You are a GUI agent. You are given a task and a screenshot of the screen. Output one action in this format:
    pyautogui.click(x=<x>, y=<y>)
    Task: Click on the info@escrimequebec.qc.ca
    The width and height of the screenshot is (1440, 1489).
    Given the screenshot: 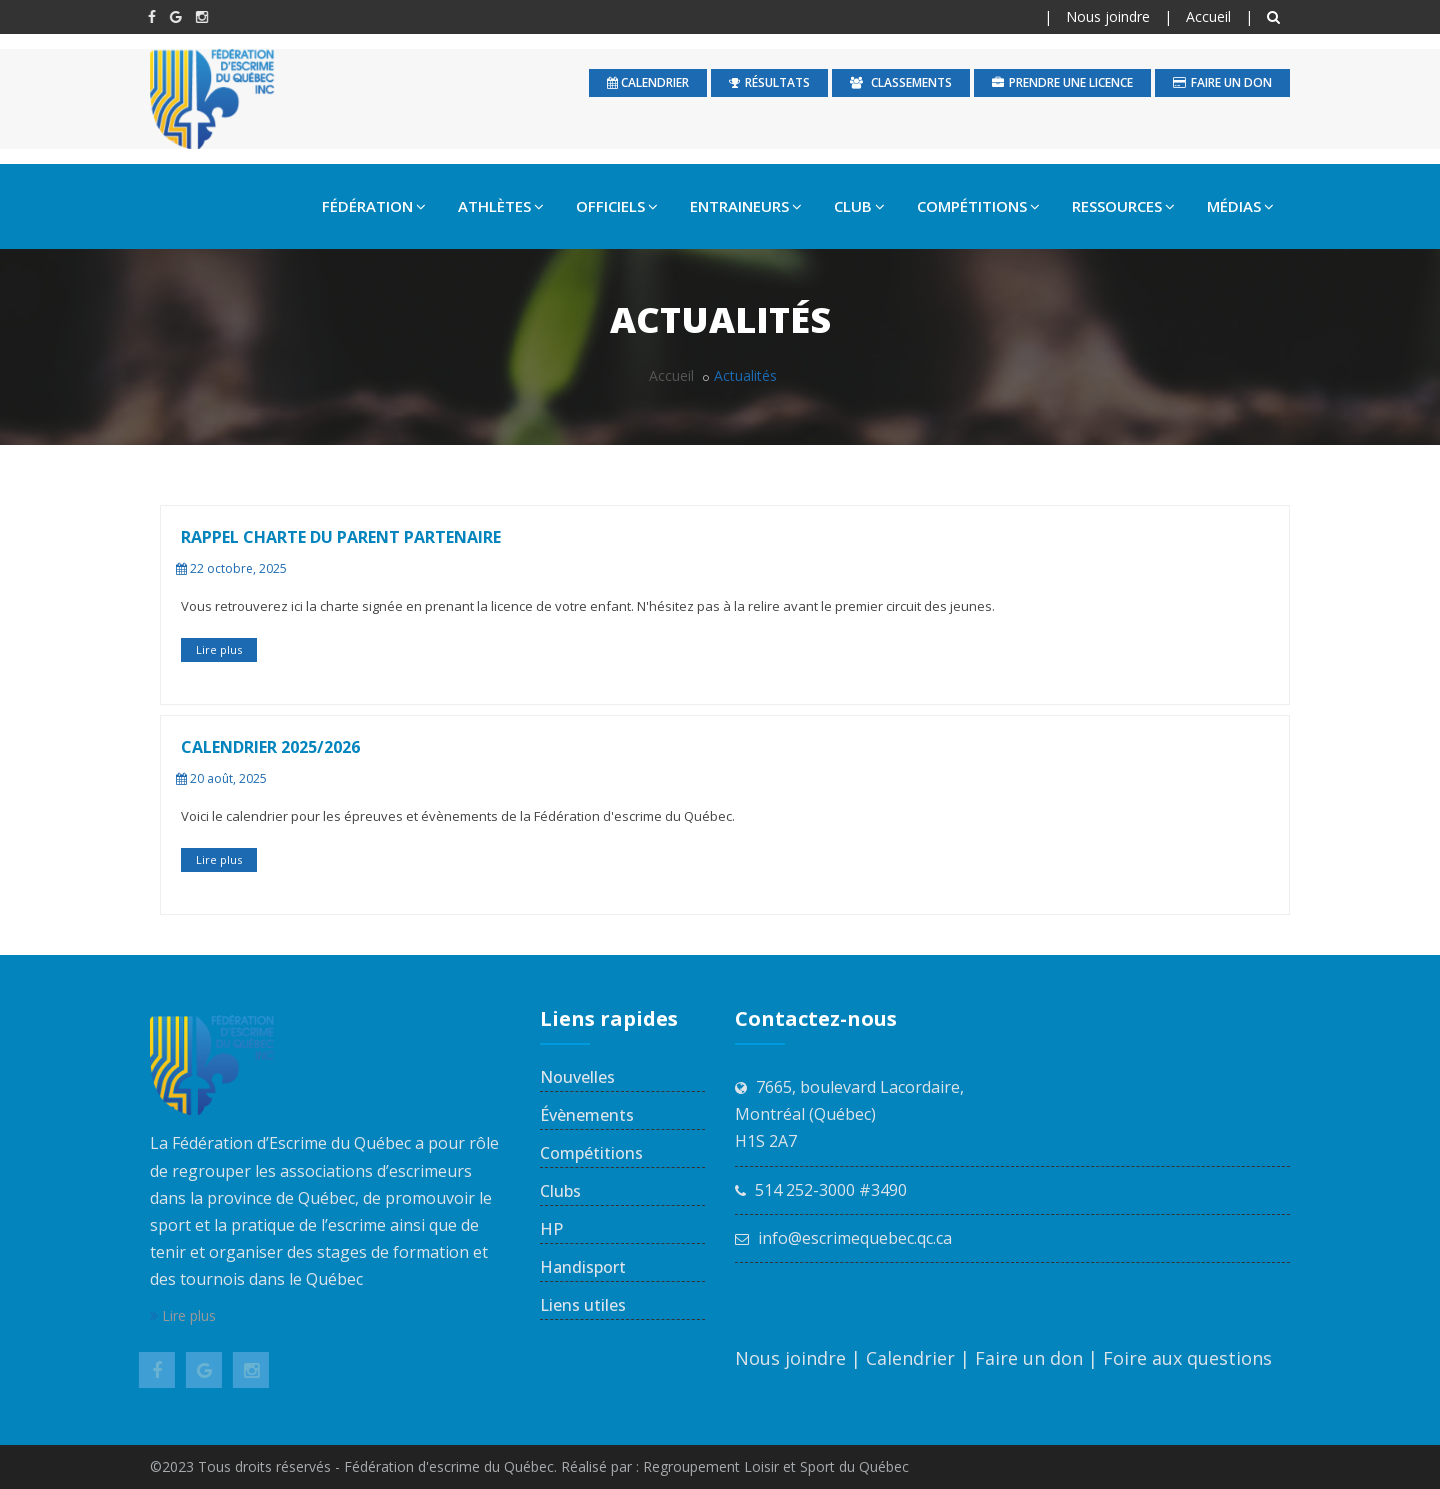 What is the action you would take?
    pyautogui.click(x=855, y=1238)
    